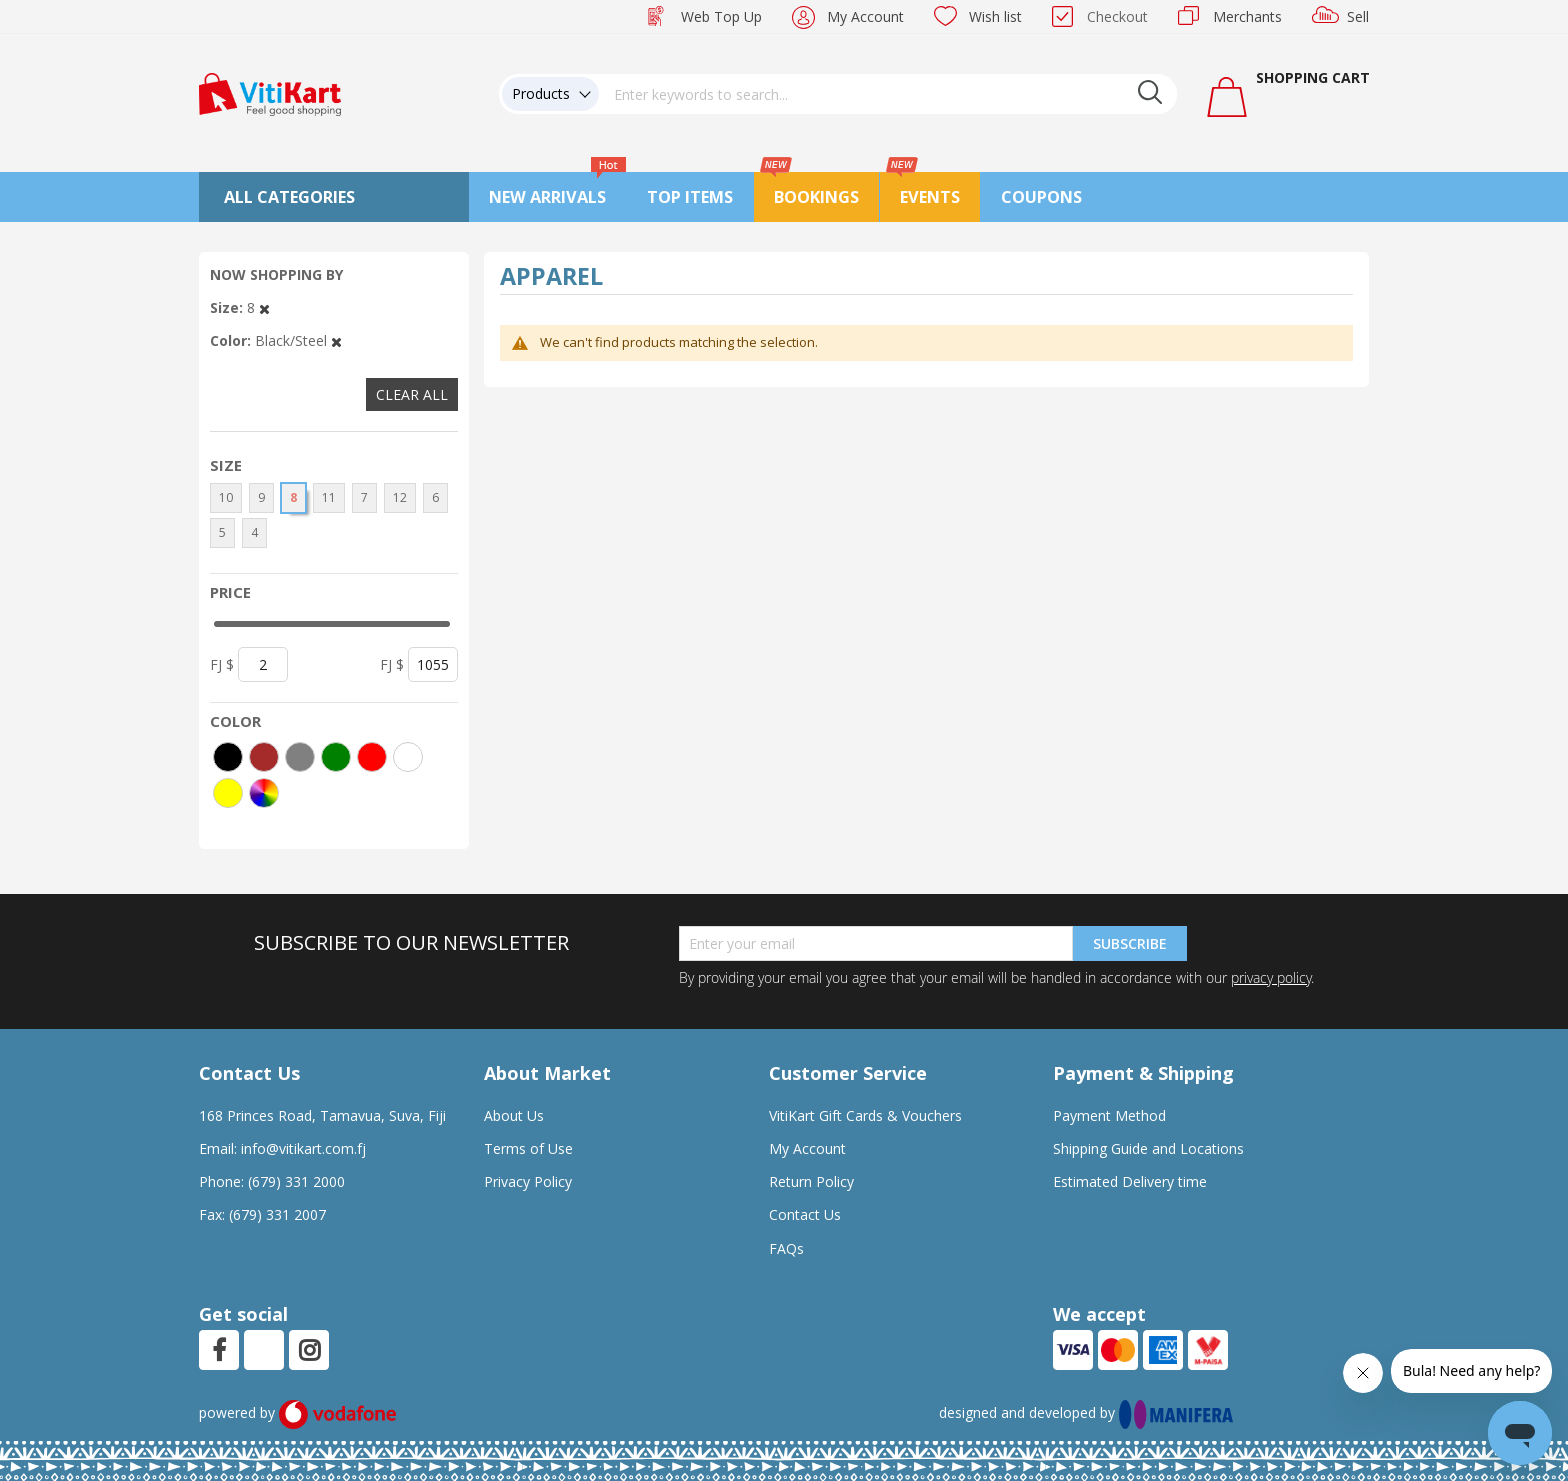 The width and height of the screenshot is (1568, 1481). I want to click on VitiKart Gift Cards & Vouchers, so click(865, 1115).